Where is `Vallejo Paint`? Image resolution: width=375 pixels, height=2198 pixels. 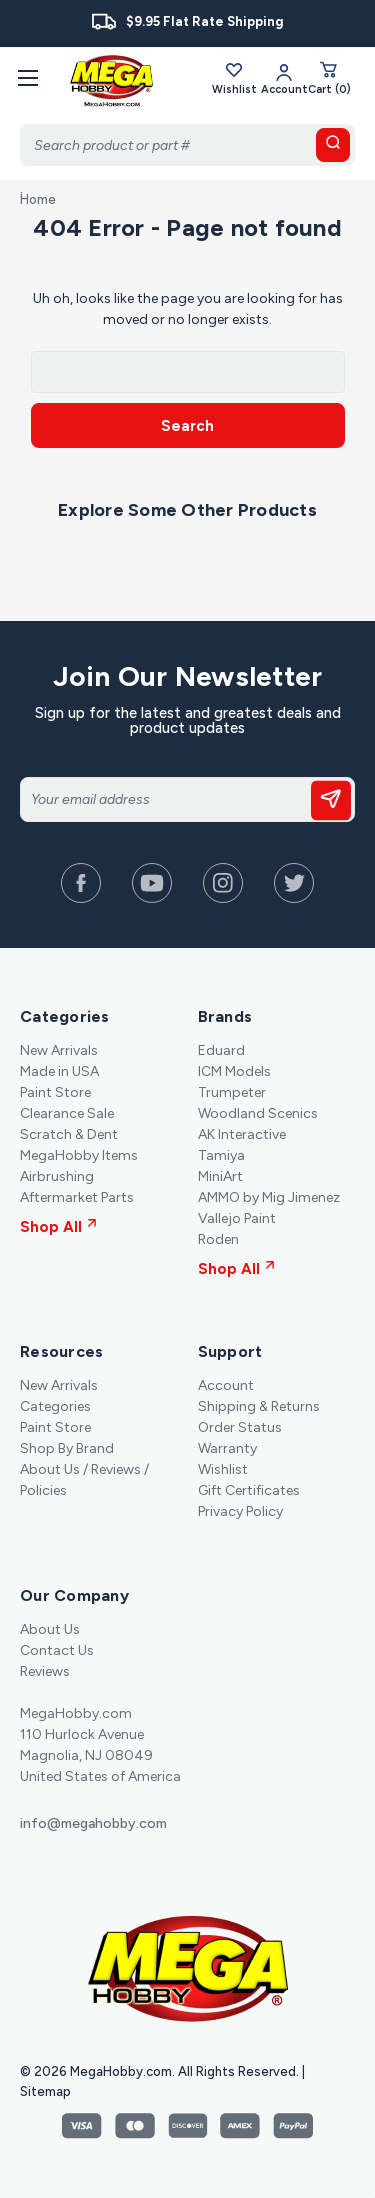 Vallejo Paint is located at coordinates (237, 1218).